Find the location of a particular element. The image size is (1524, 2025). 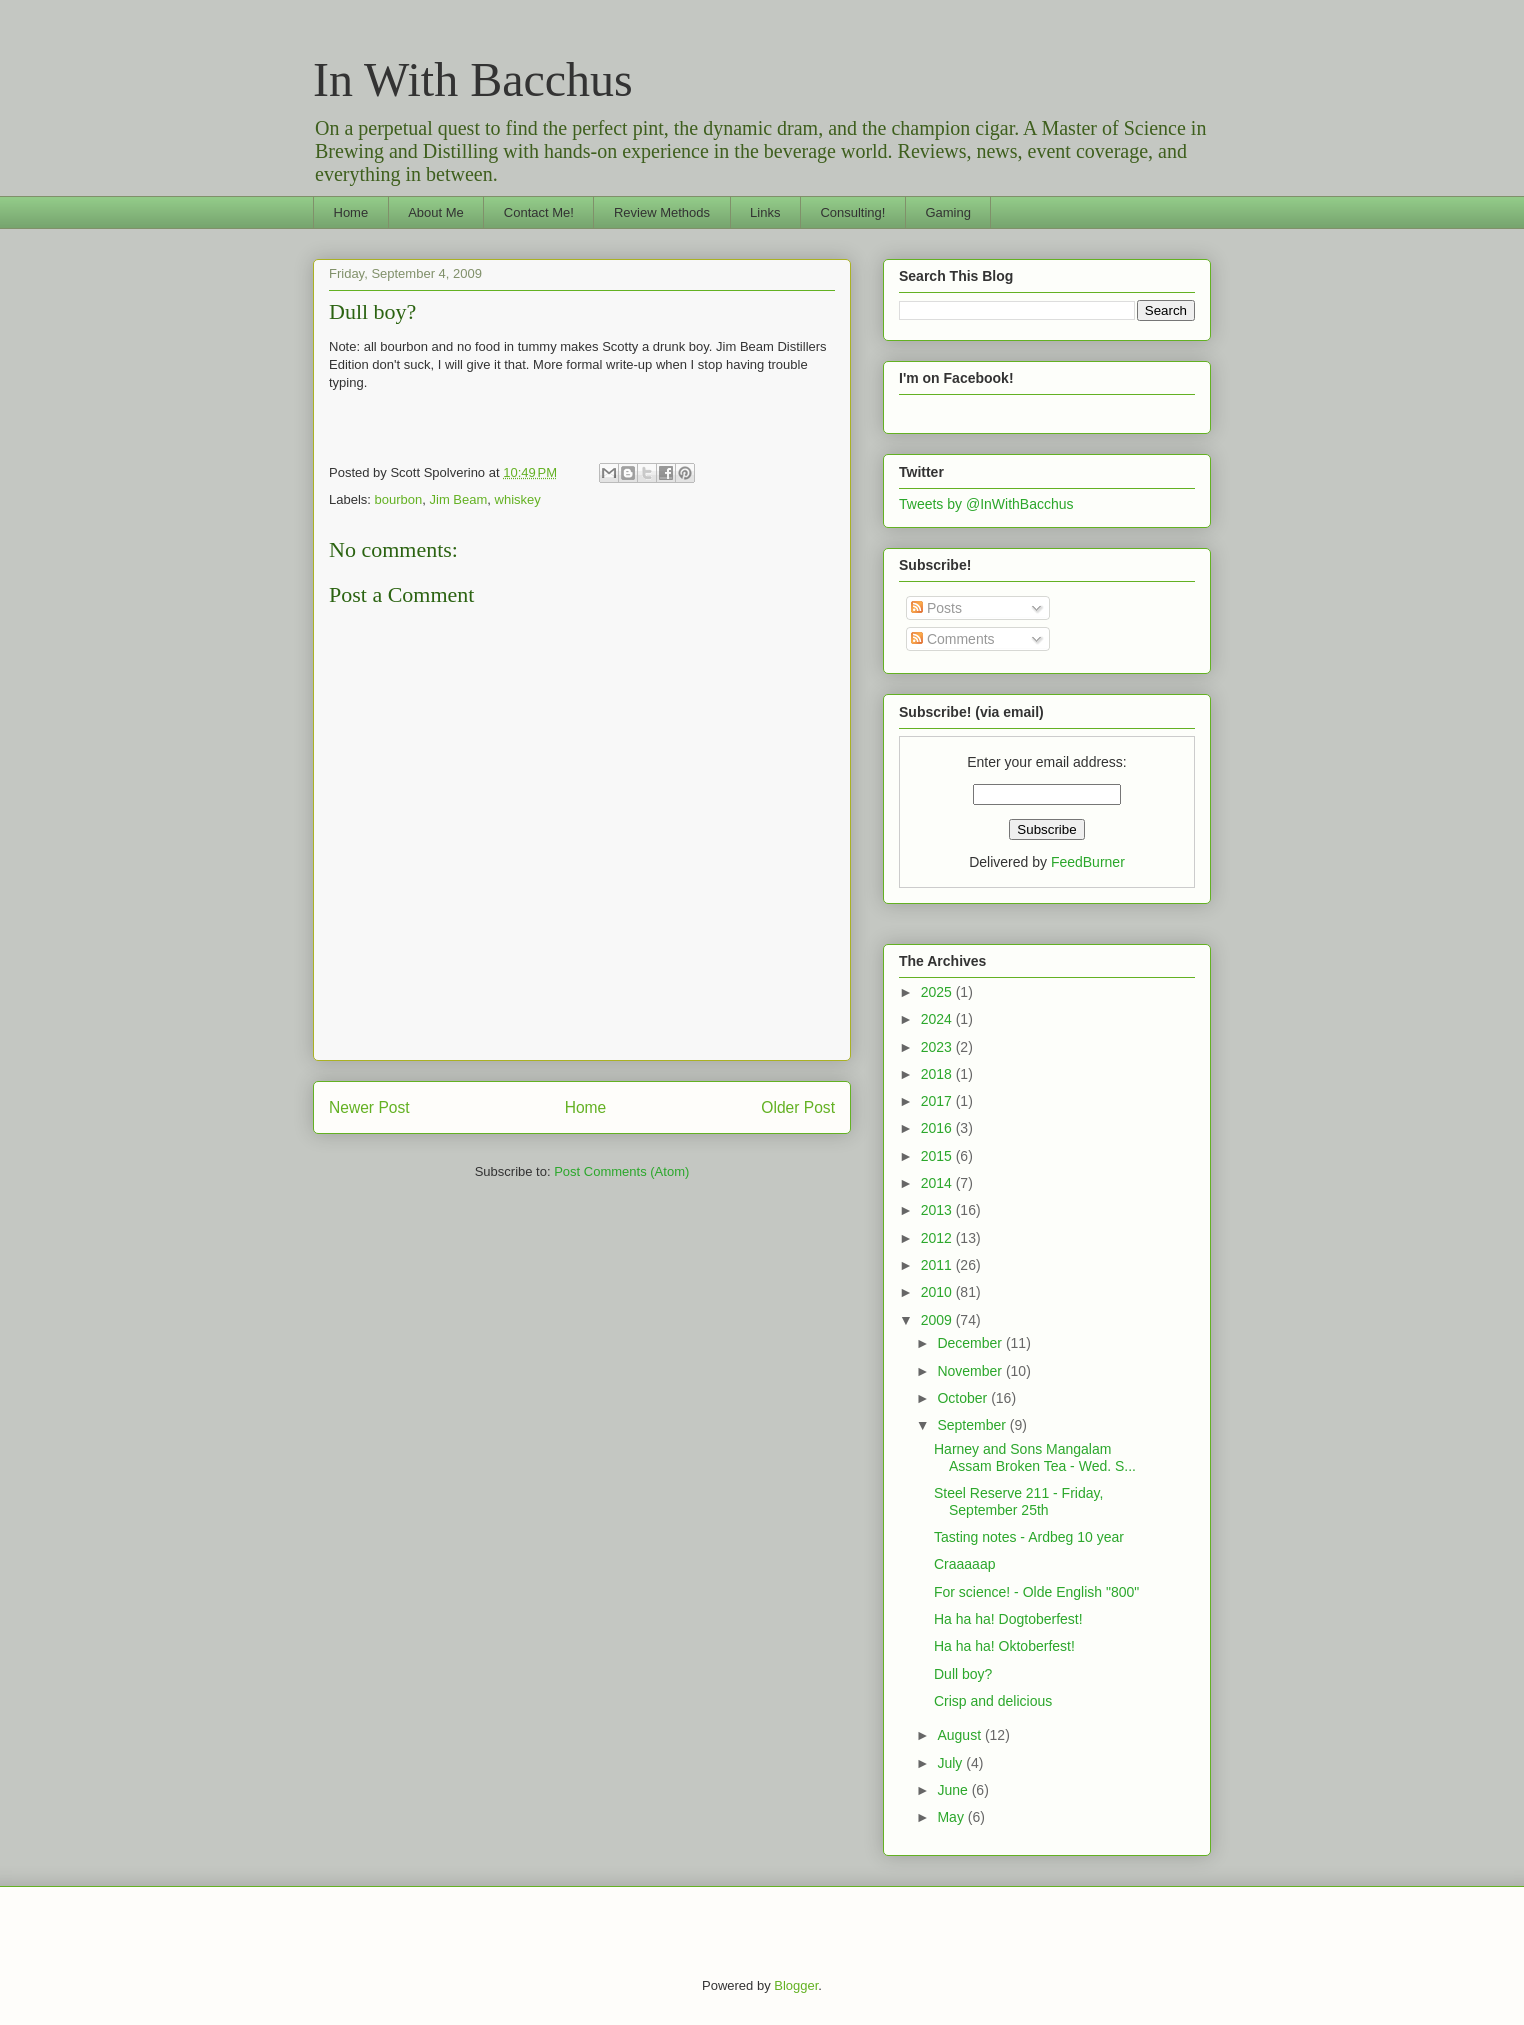

2013 is located at coordinates (938, 1210).